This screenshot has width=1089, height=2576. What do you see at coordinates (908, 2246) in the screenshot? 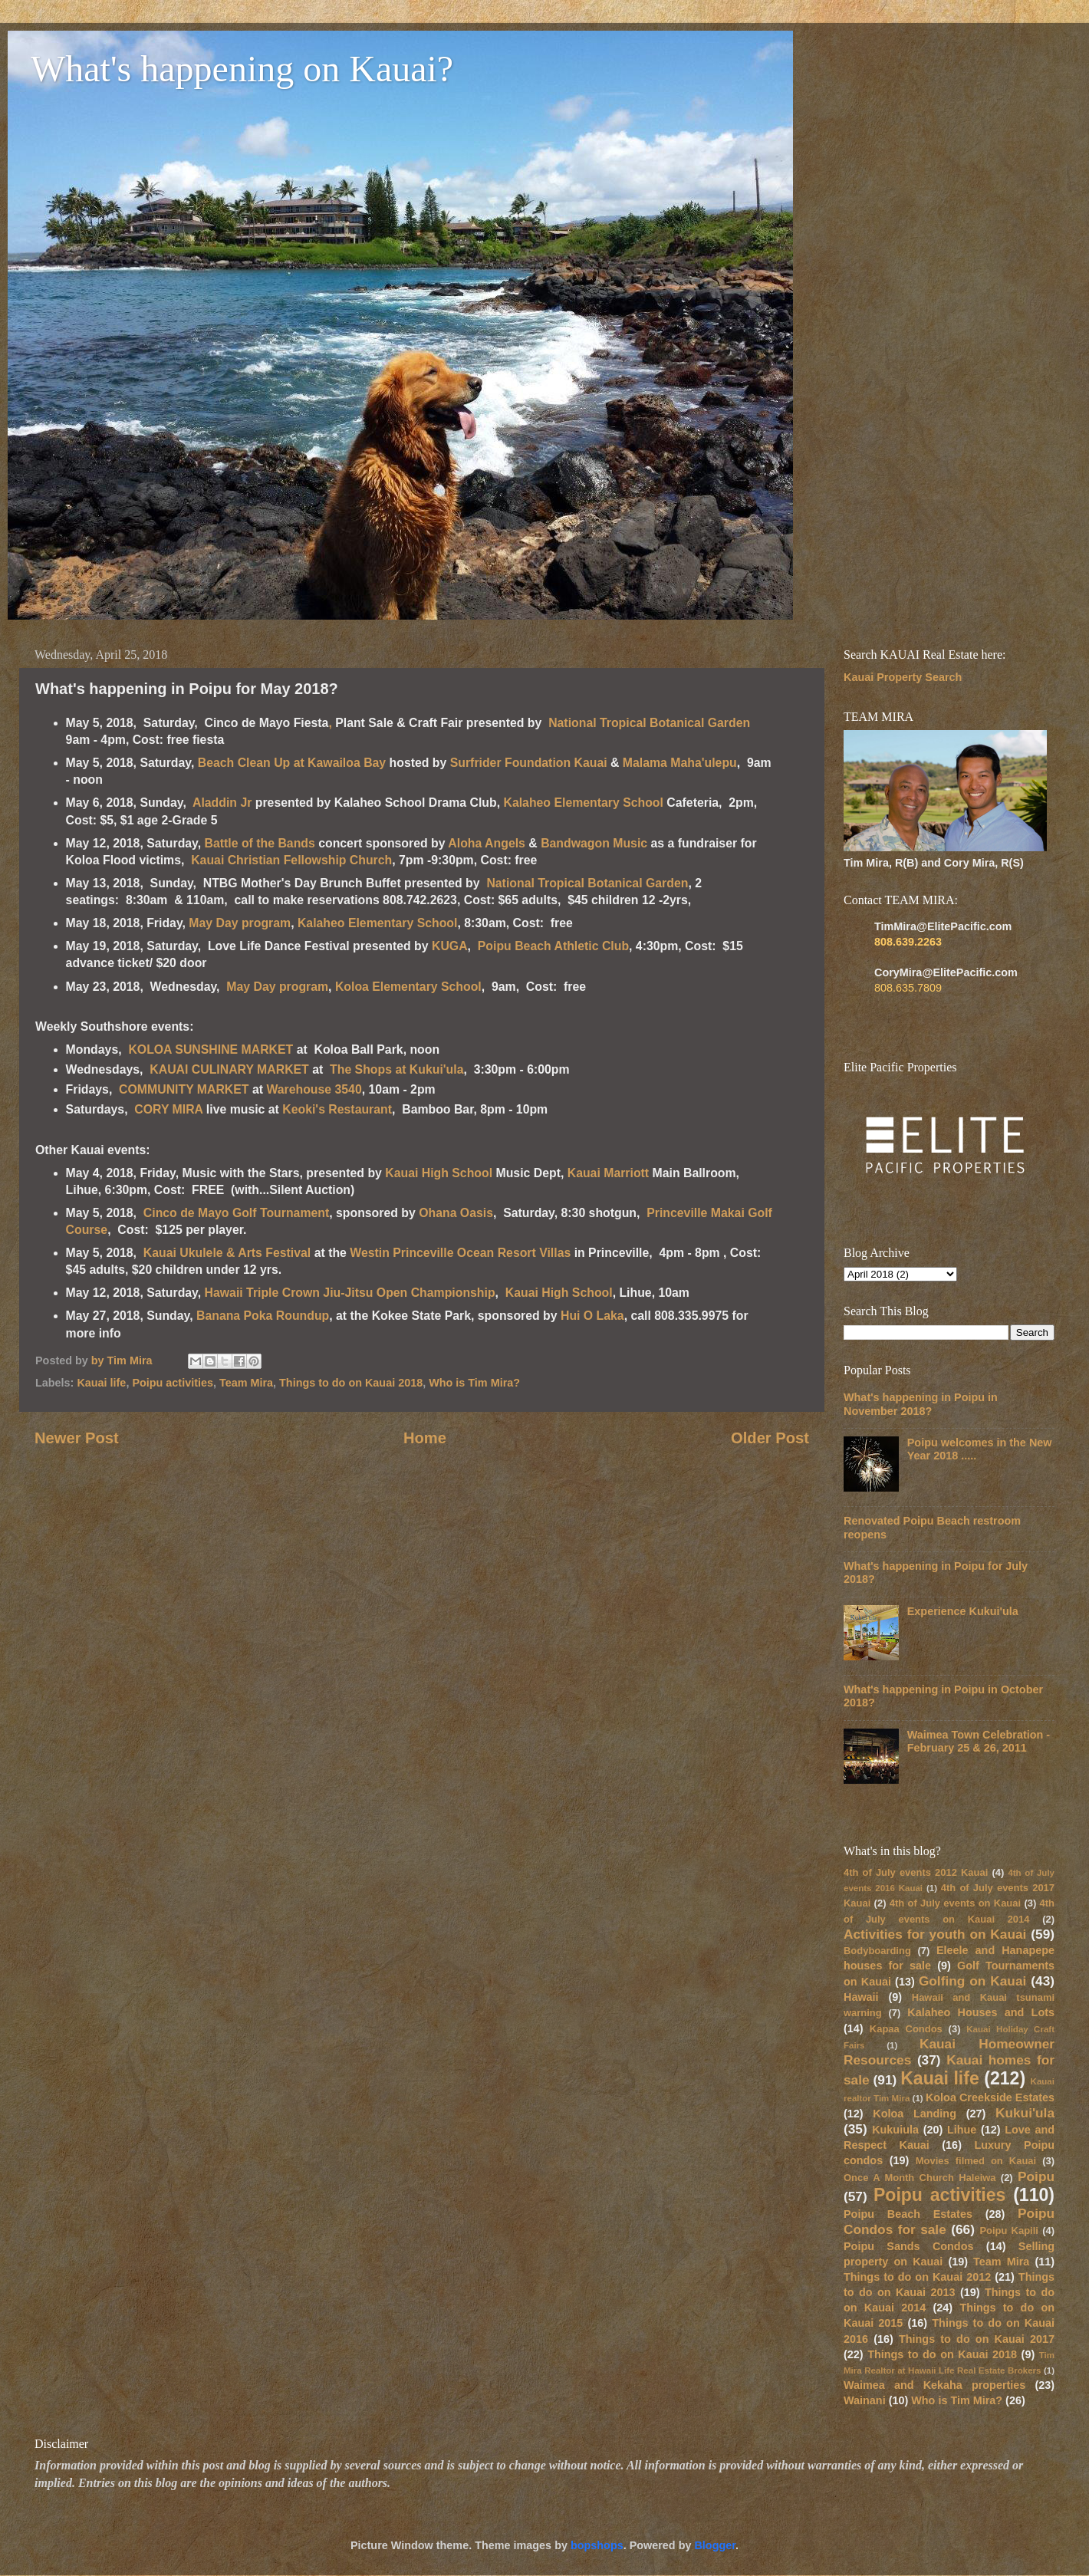
I see `Poipu Sands Condos` at bounding box center [908, 2246].